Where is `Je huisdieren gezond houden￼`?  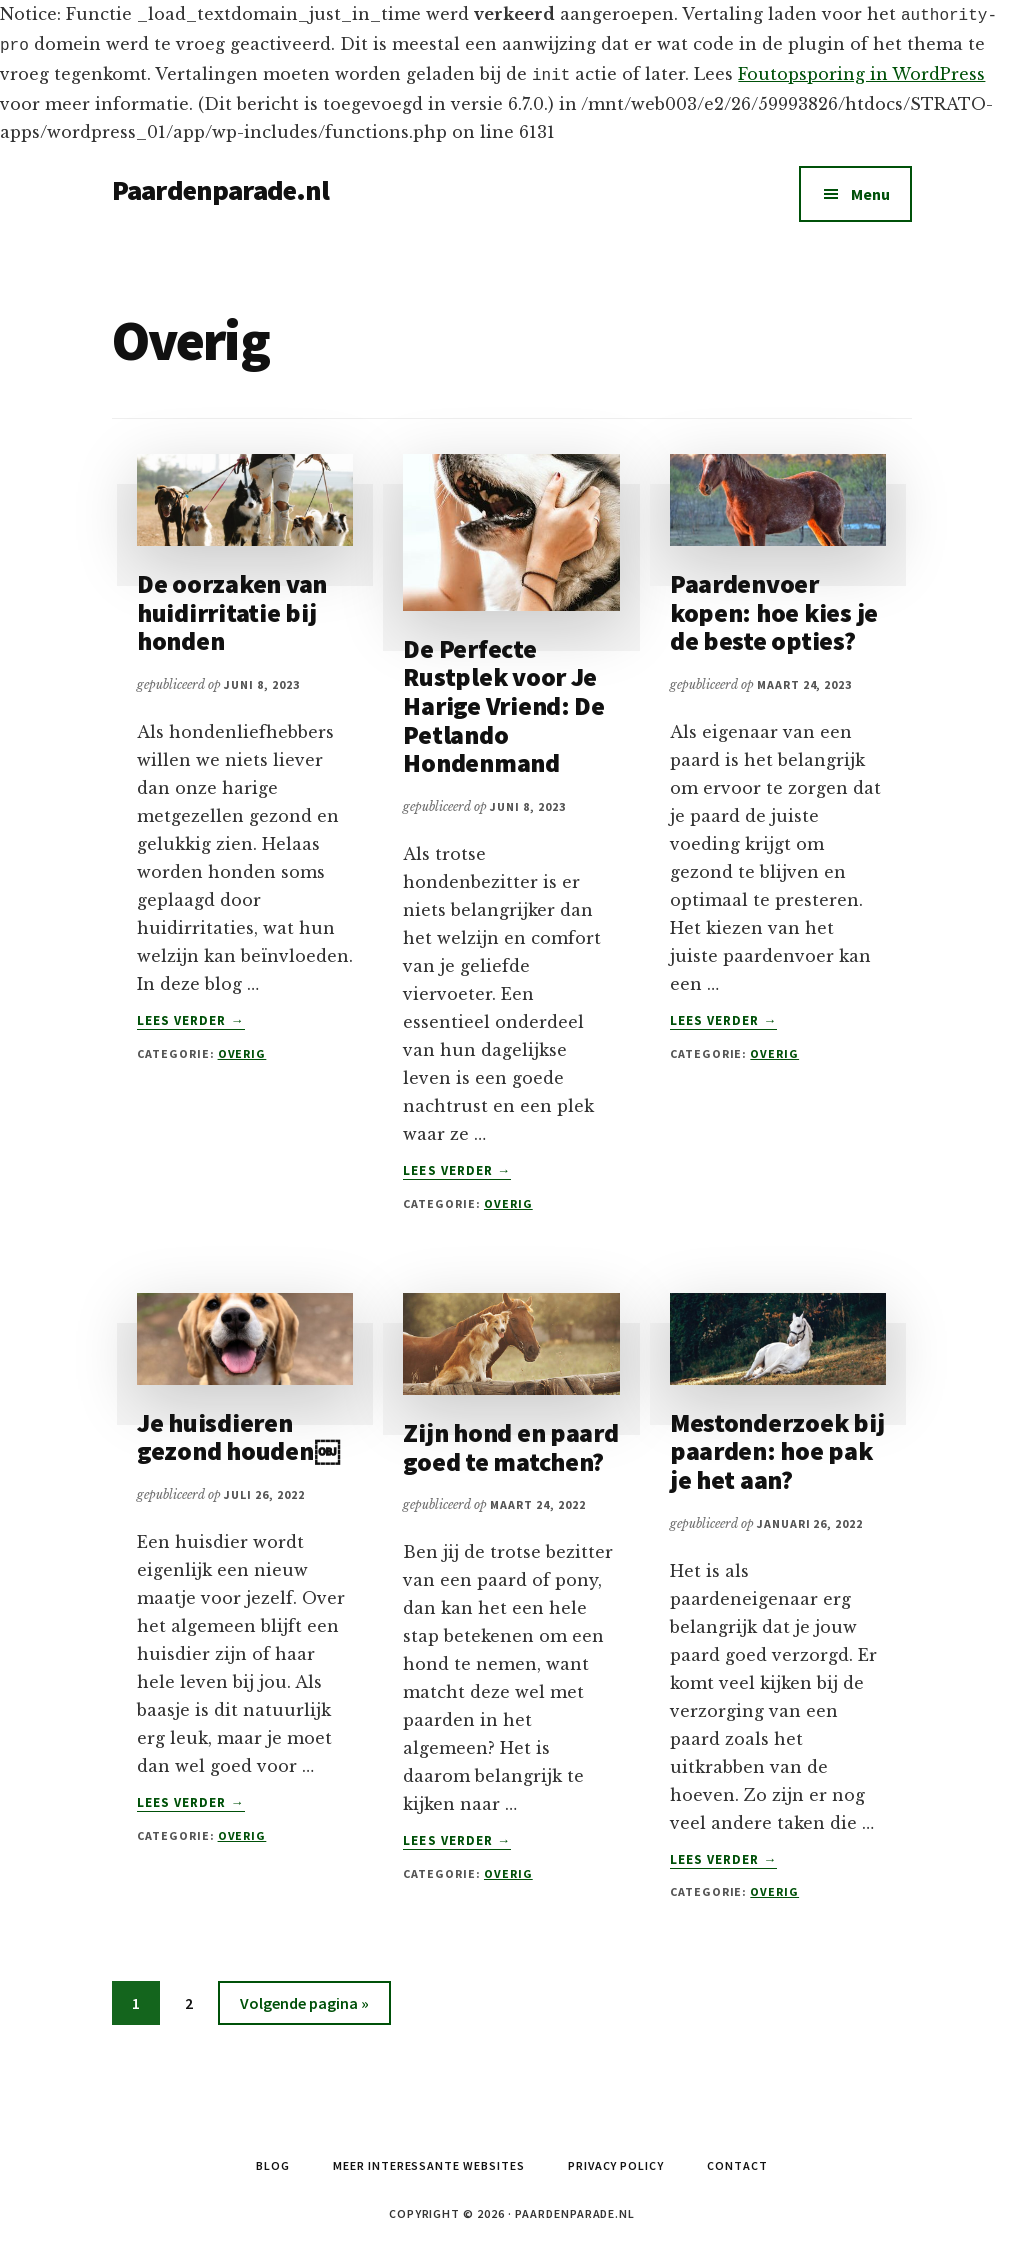 Je huisdieren gezond houden￼ is located at coordinates (238, 1431).